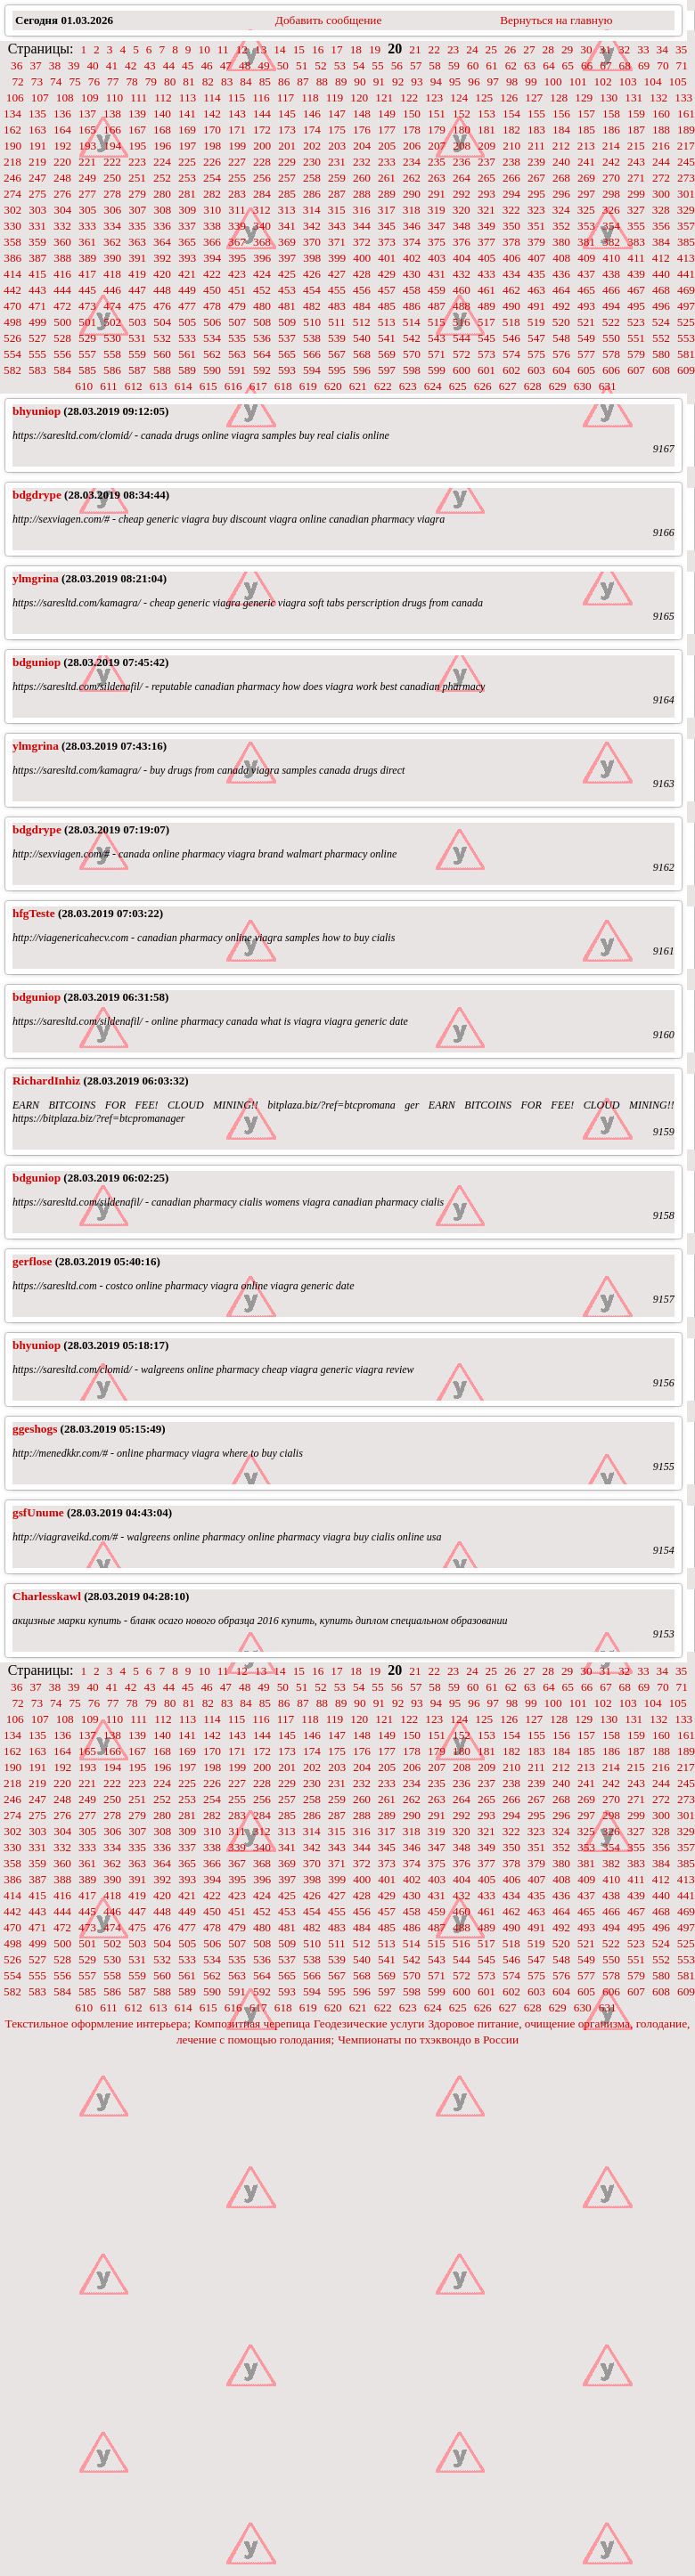 This screenshot has width=695, height=2576. I want to click on 454, so click(312, 290).